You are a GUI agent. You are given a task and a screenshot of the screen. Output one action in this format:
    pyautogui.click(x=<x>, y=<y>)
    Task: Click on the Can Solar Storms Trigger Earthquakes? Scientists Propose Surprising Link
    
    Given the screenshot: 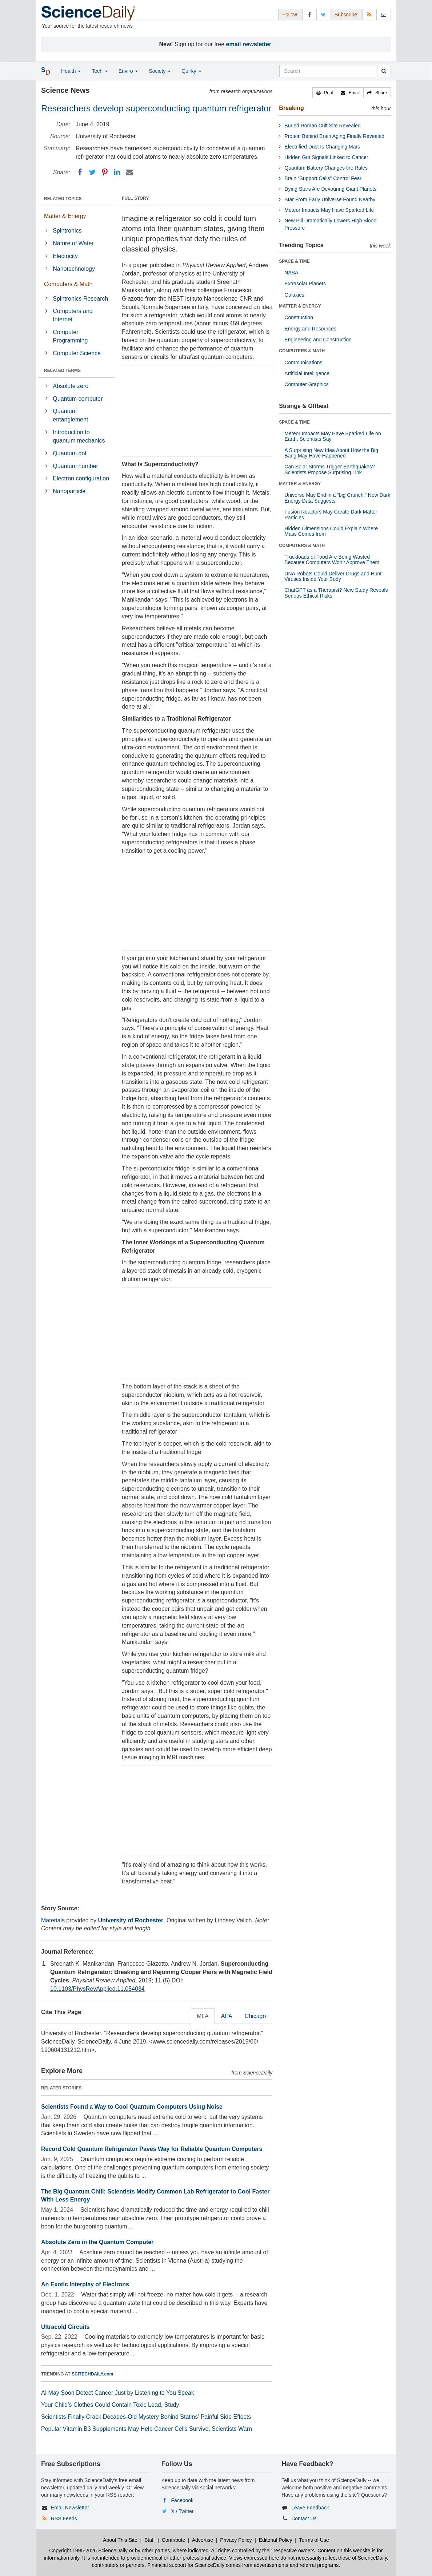 What is the action you would take?
    pyautogui.click(x=329, y=469)
    